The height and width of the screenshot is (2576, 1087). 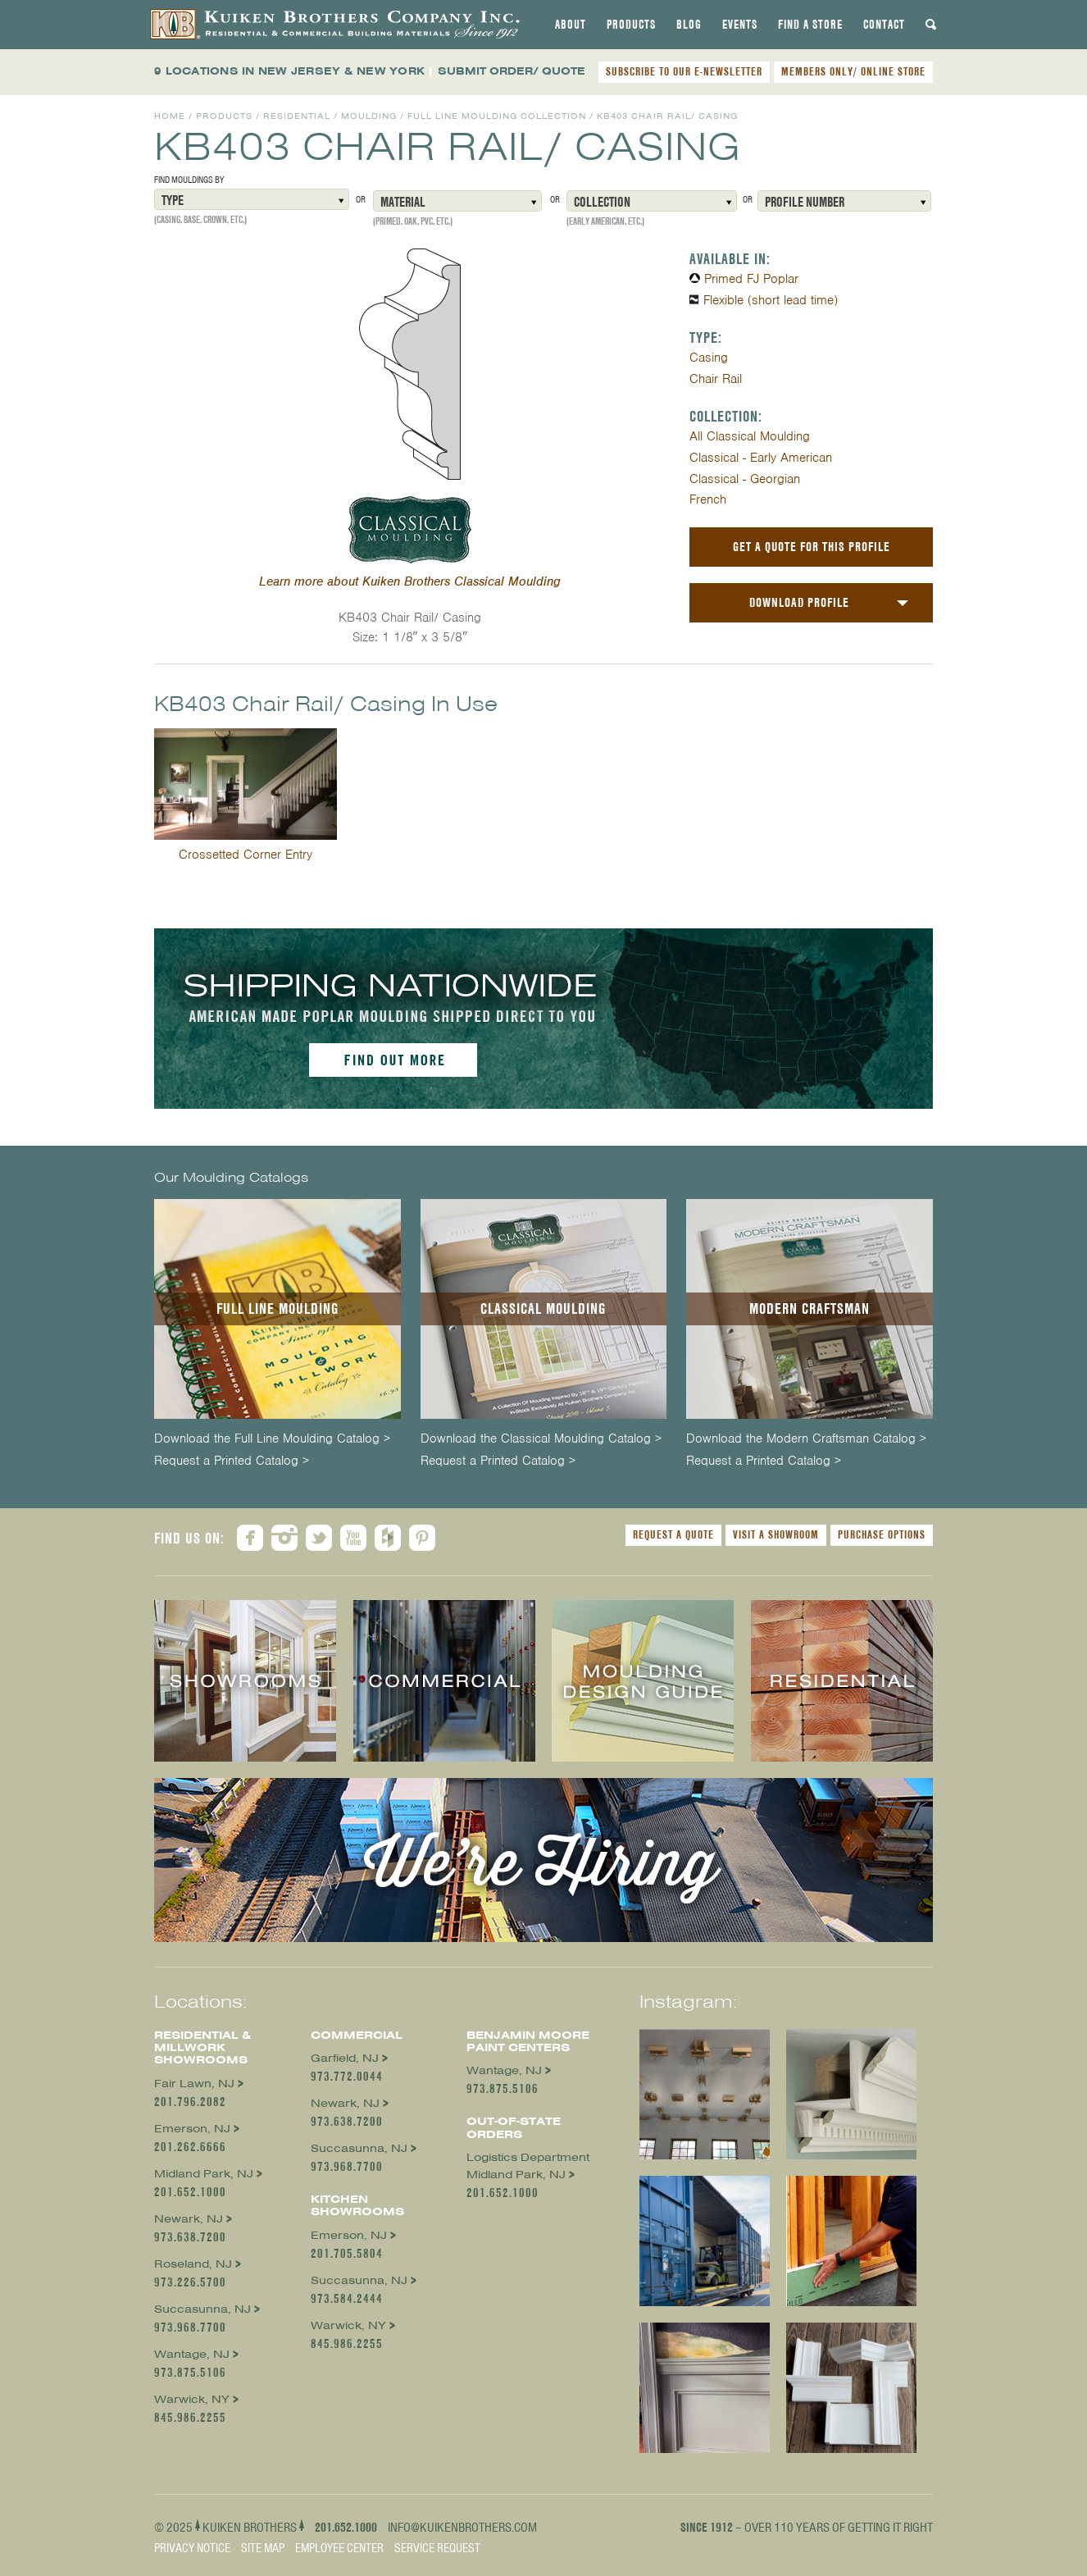 What do you see at coordinates (188, 2219) in the screenshot?
I see `Newark, NJ` at bounding box center [188, 2219].